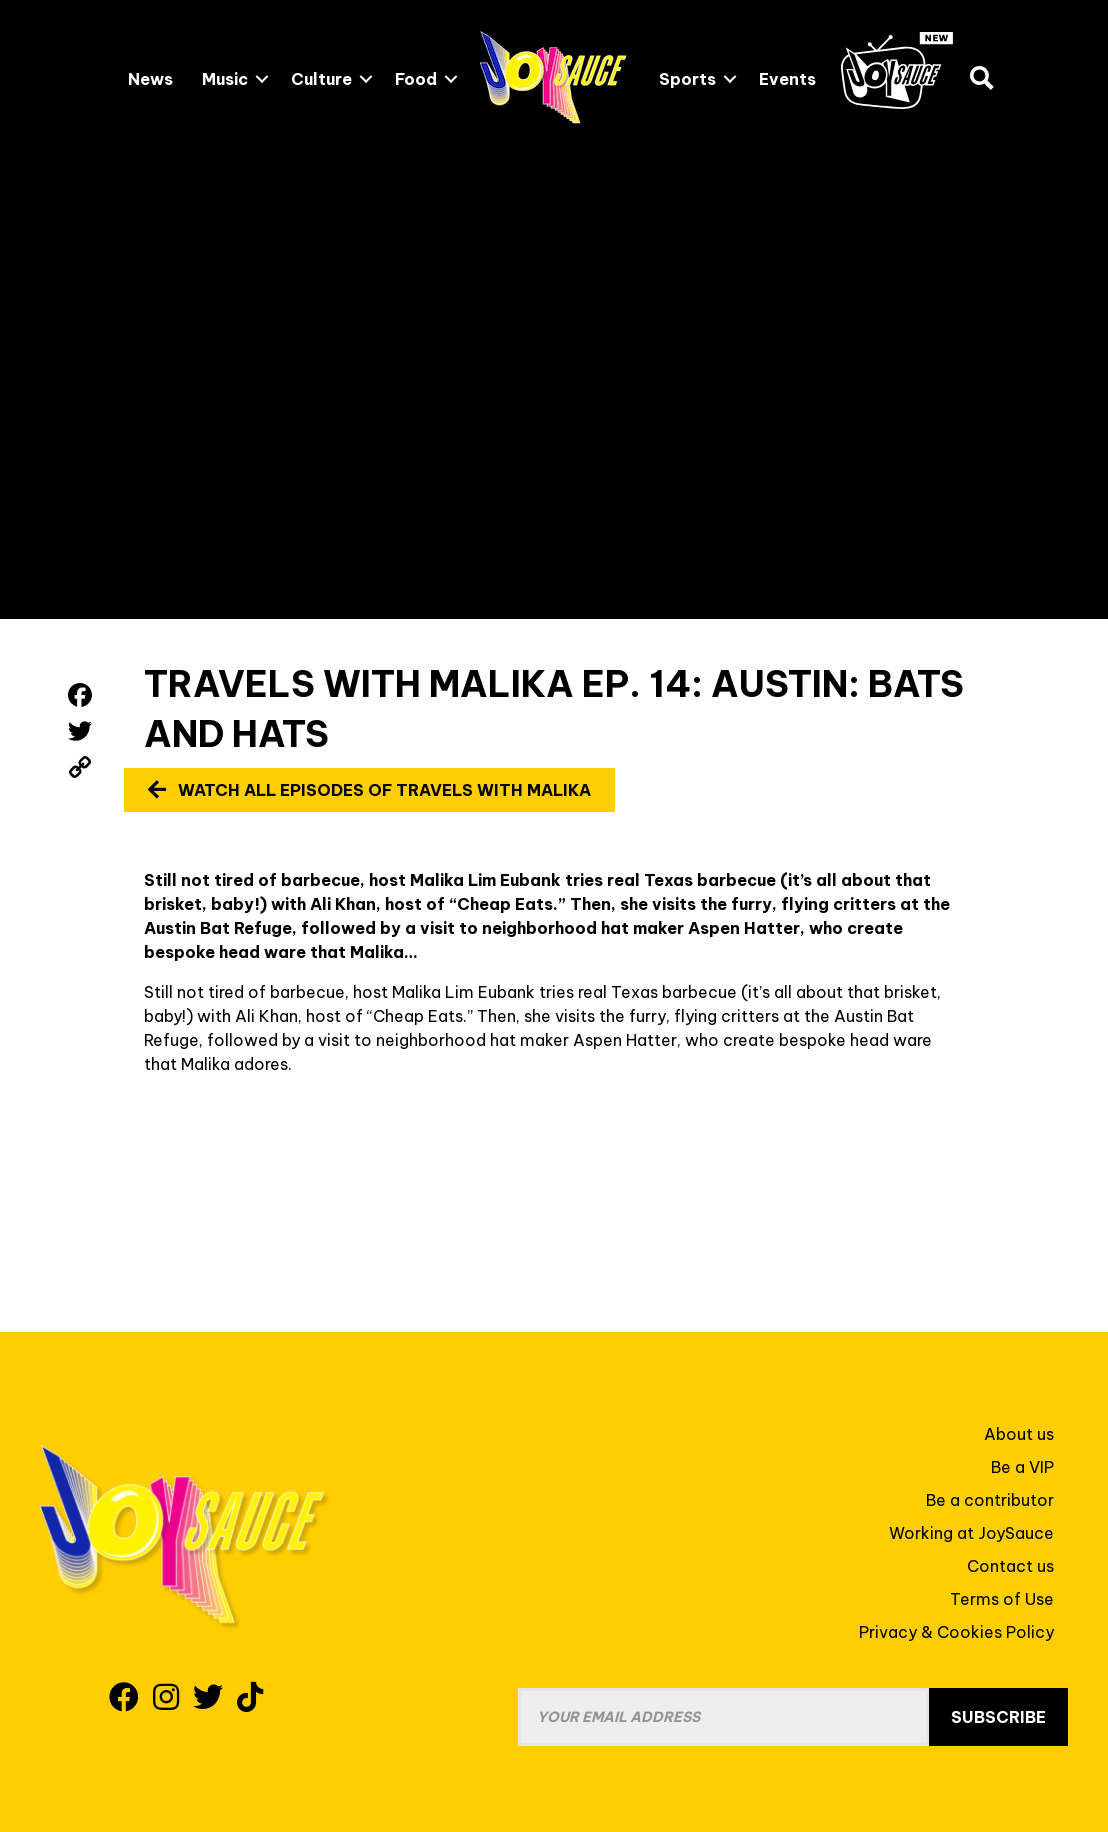 The height and width of the screenshot is (1832, 1108). What do you see at coordinates (150, 79) in the screenshot?
I see `News` at bounding box center [150, 79].